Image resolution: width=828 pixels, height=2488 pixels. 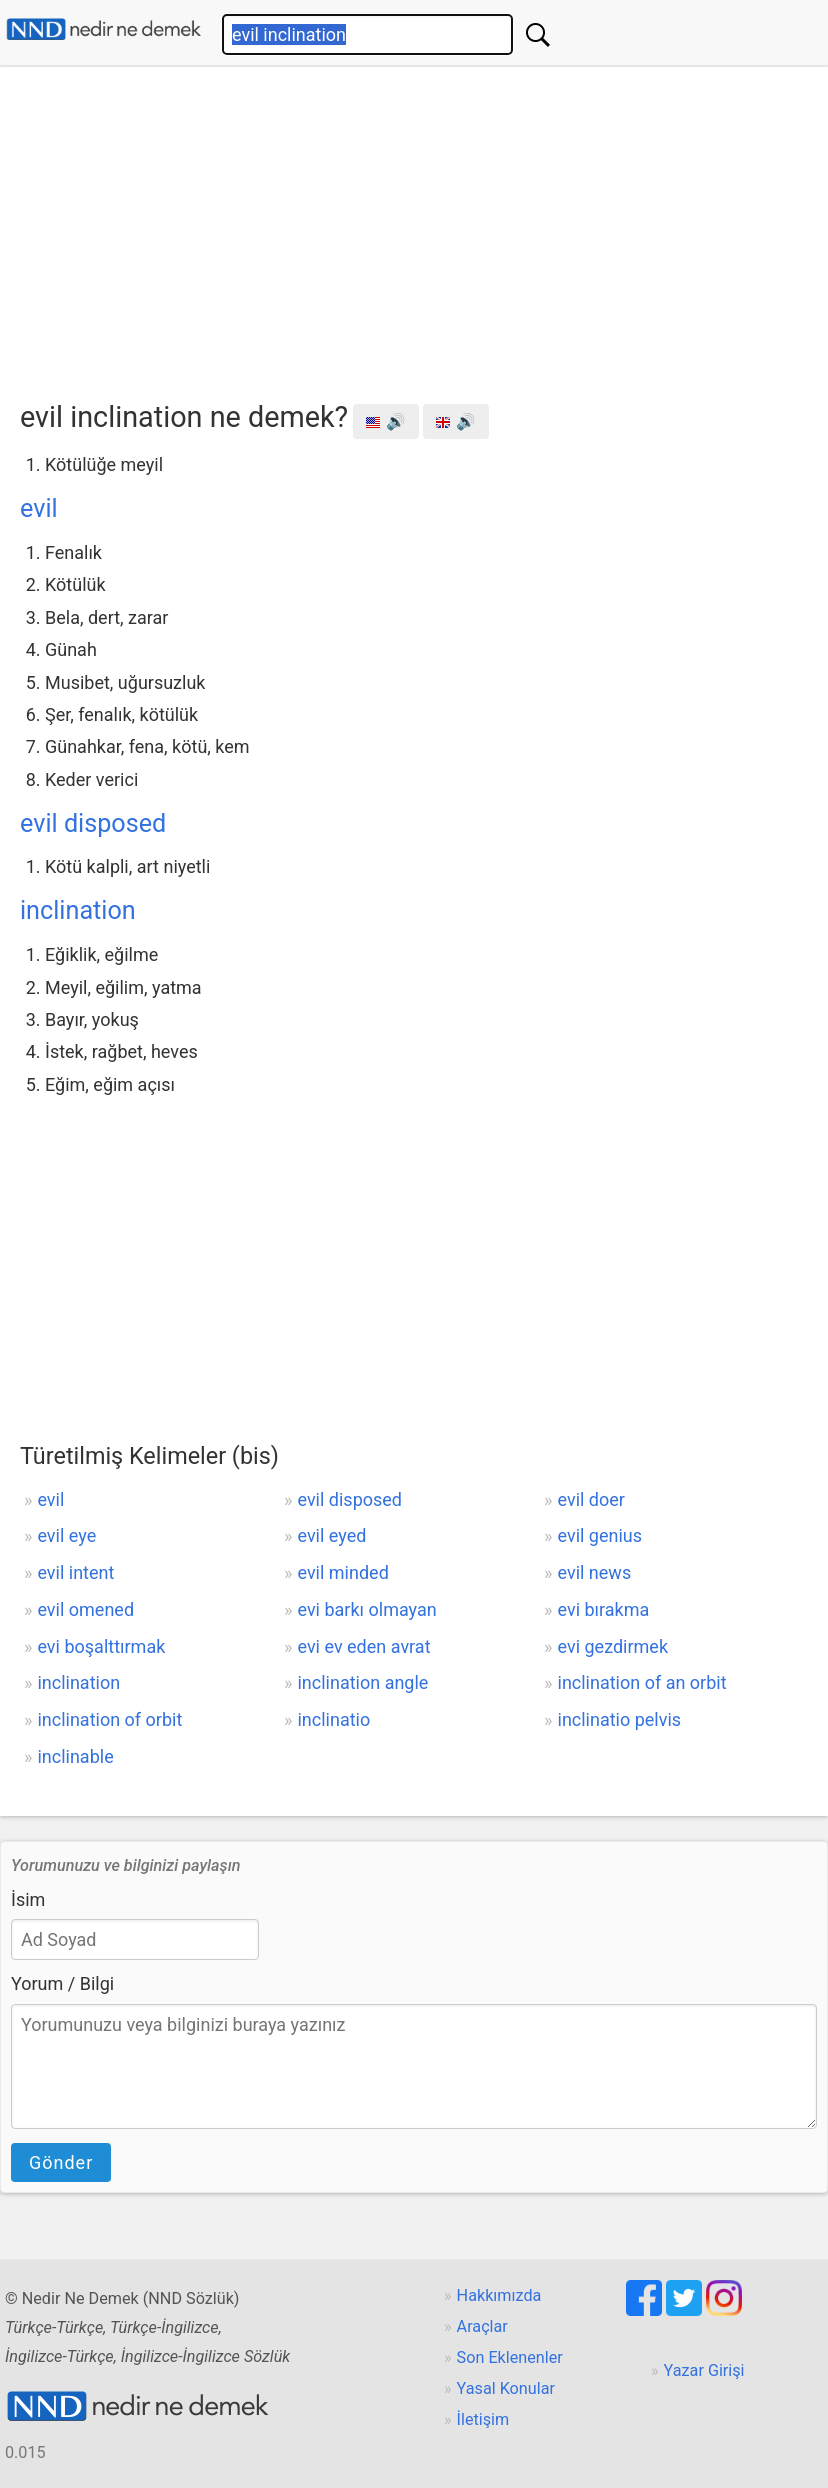 I want to click on evil, so click(x=39, y=508).